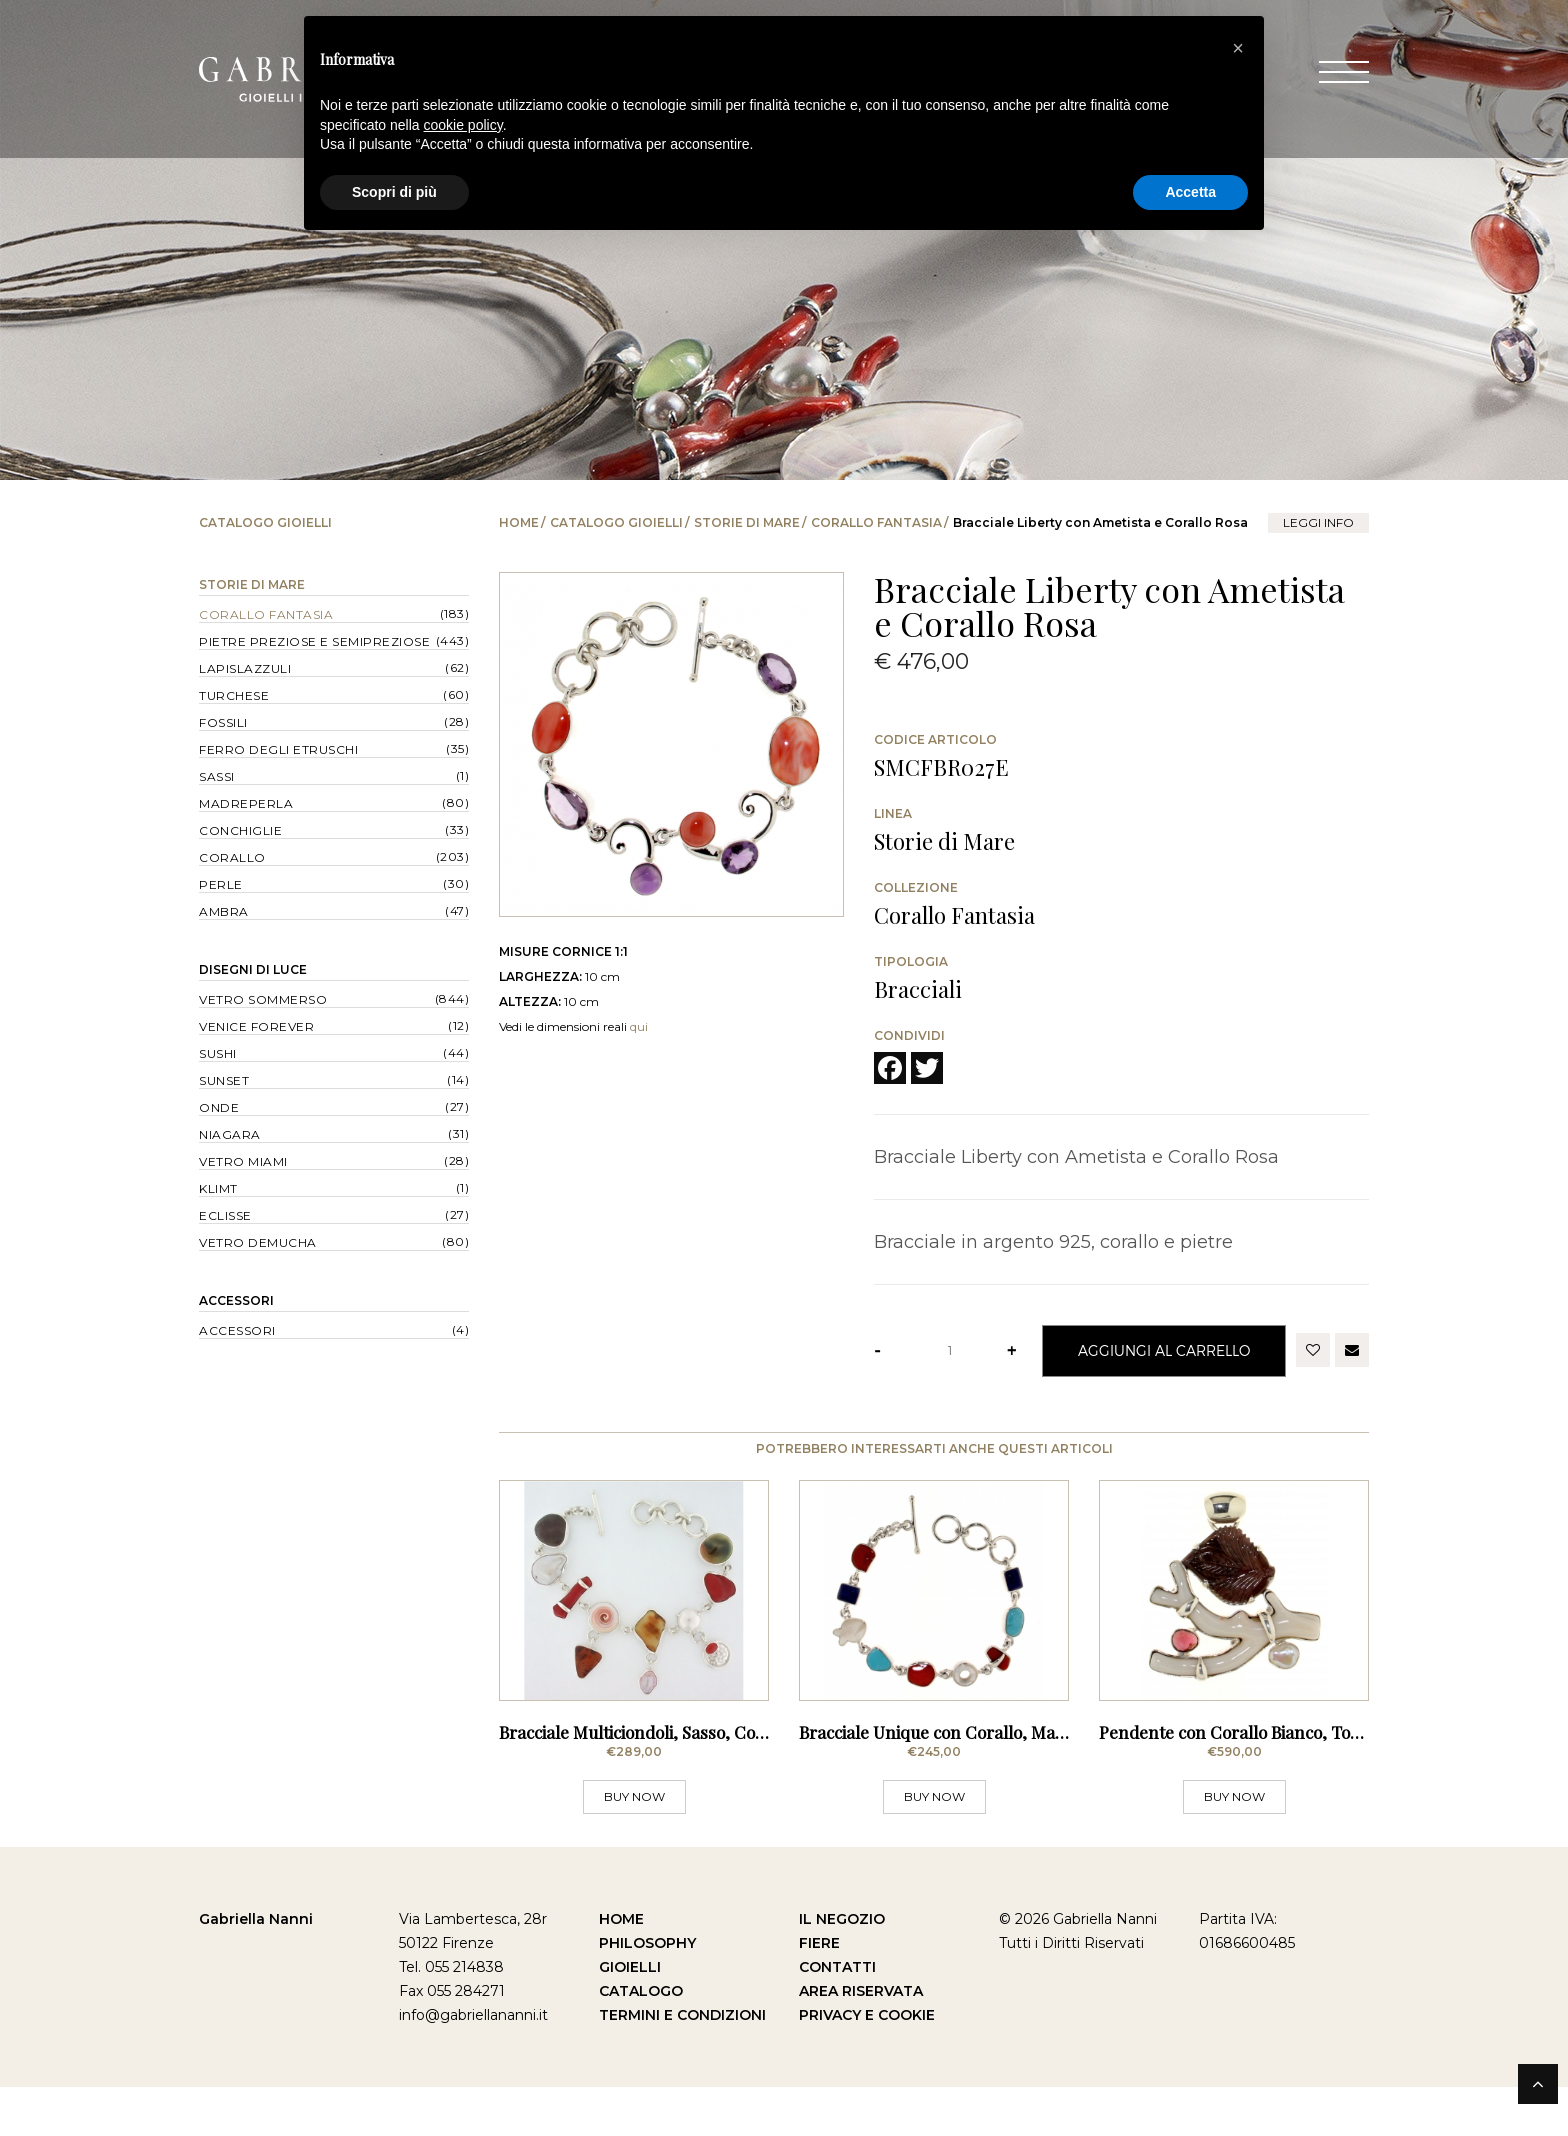 This screenshot has height=2136, width=1568. What do you see at coordinates (861, 2040) in the screenshot?
I see `Area Riservata` at bounding box center [861, 2040].